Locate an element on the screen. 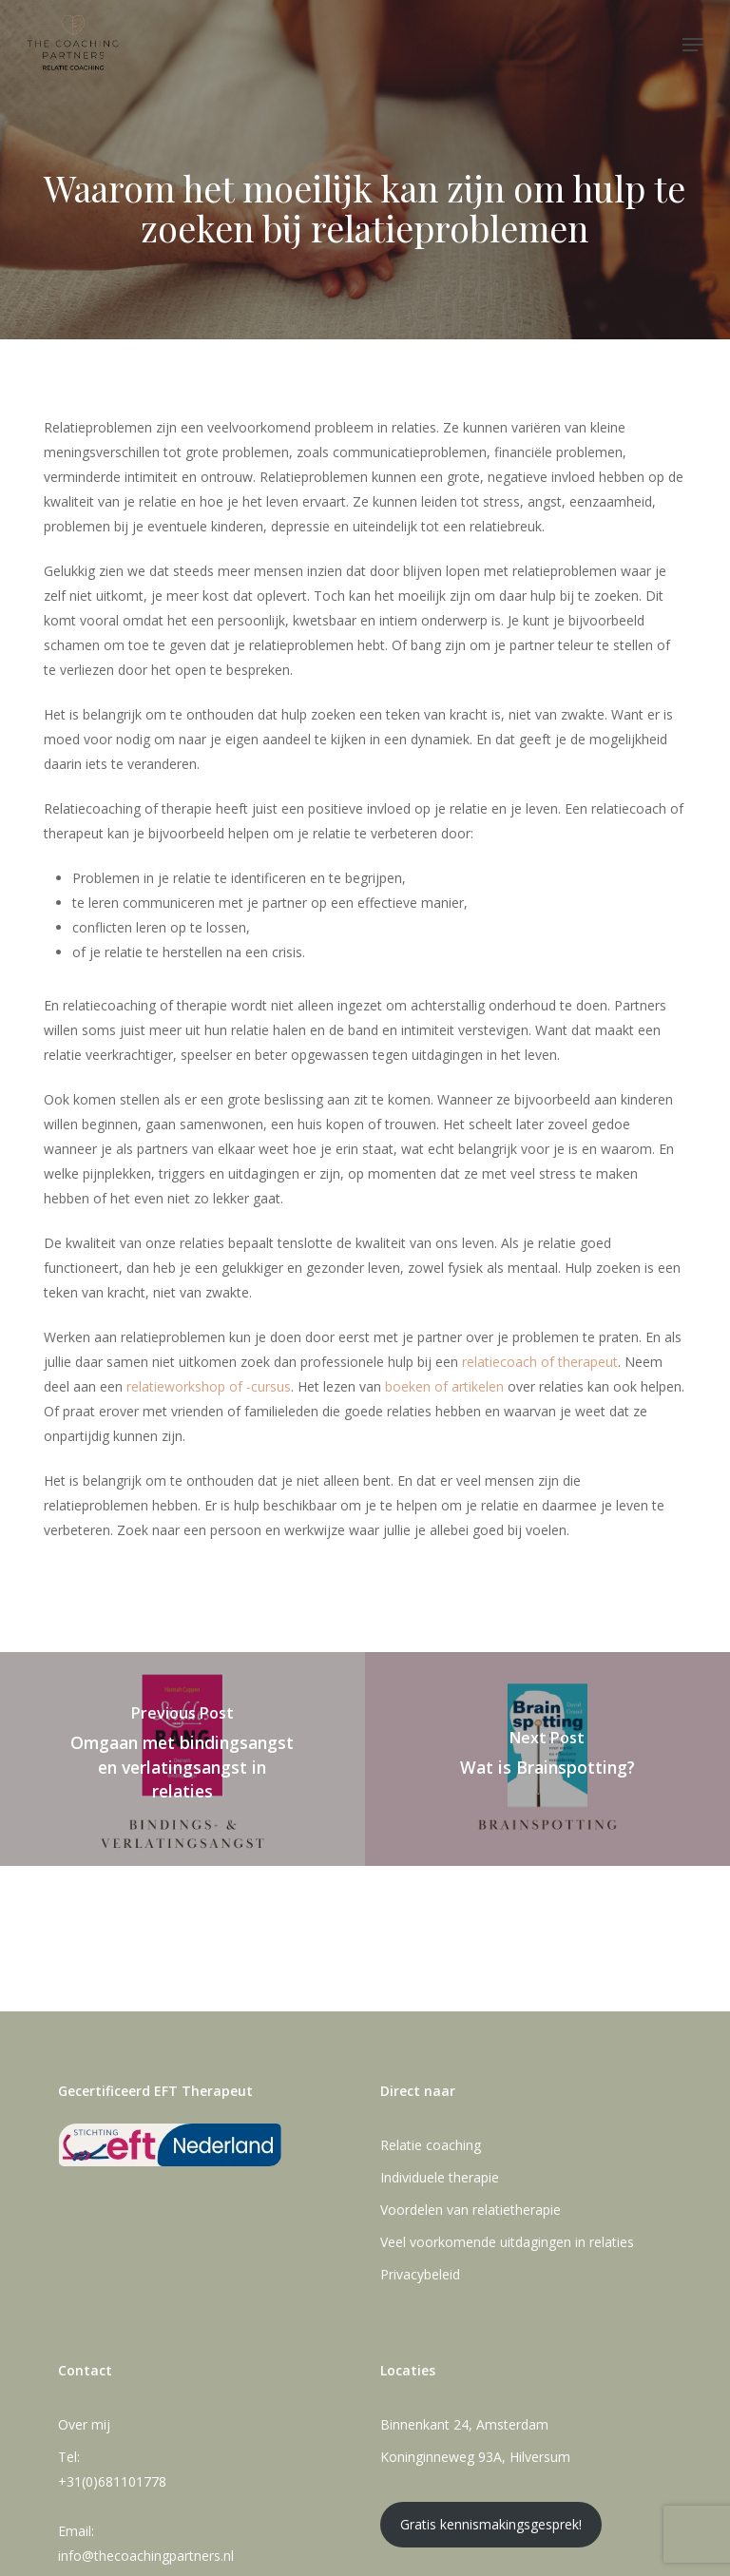 The height and width of the screenshot is (2576, 730). Veel voorkomende uitdagingen in relaties is located at coordinates (507, 2242).